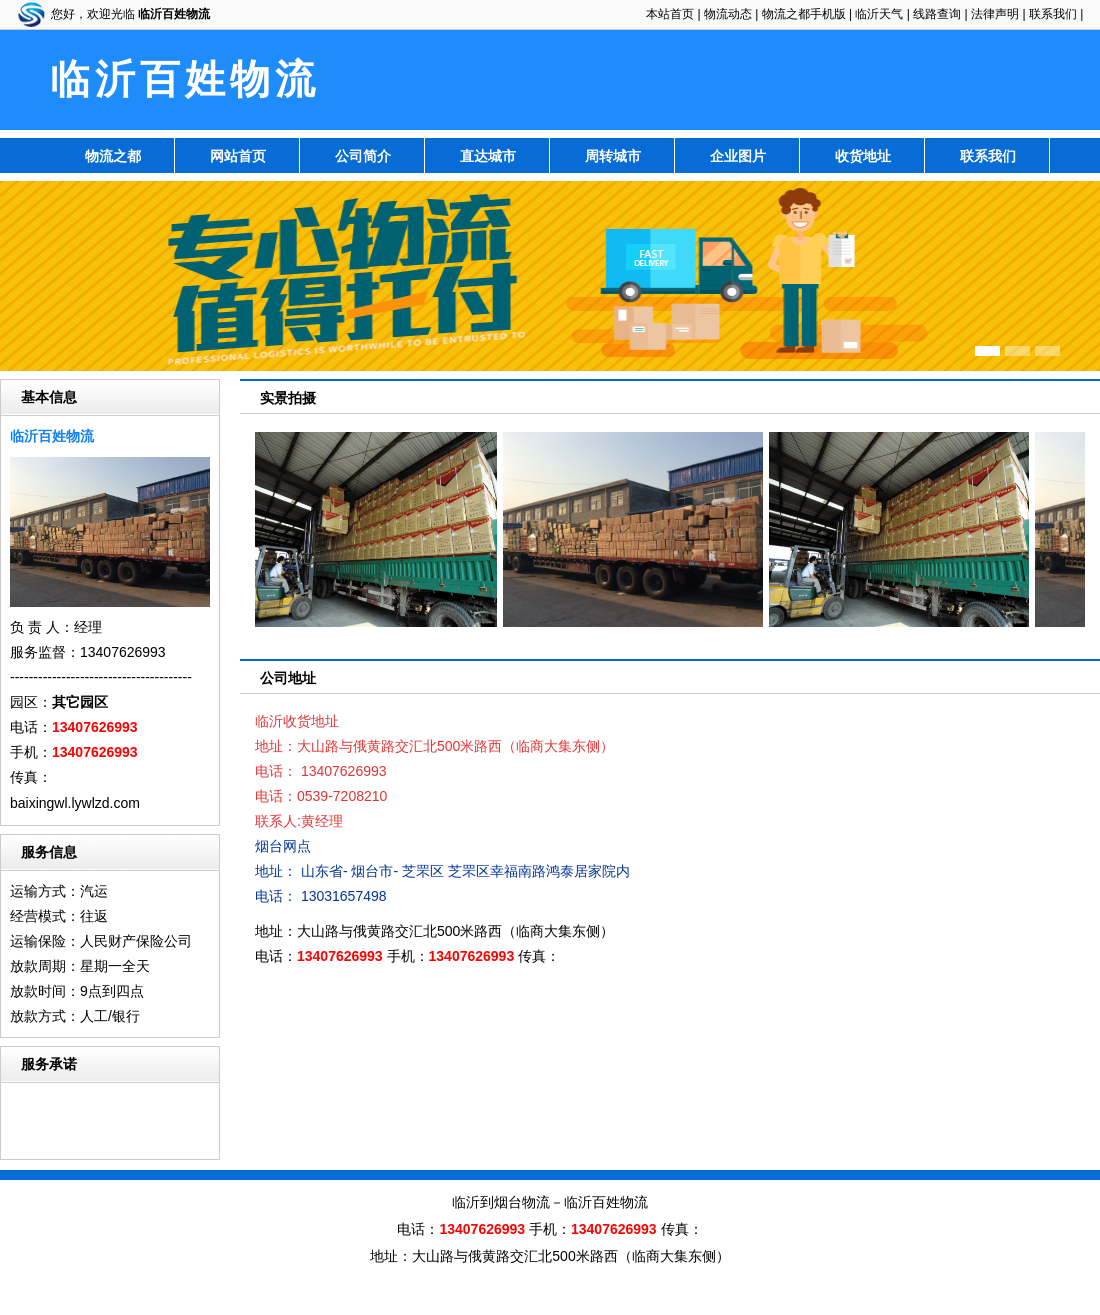 The height and width of the screenshot is (1315, 1100). Describe the element at coordinates (1053, 14) in the screenshot. I see `联系我们` at that location.